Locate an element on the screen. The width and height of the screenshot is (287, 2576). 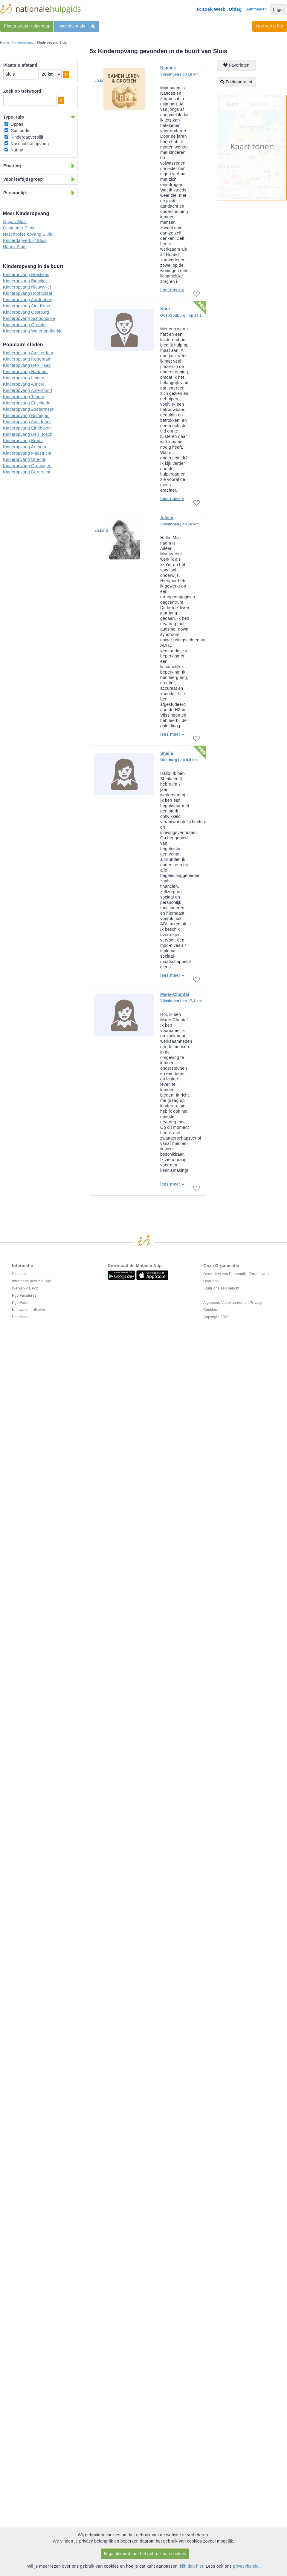
Uitleg is located at coordinates (235, 9).